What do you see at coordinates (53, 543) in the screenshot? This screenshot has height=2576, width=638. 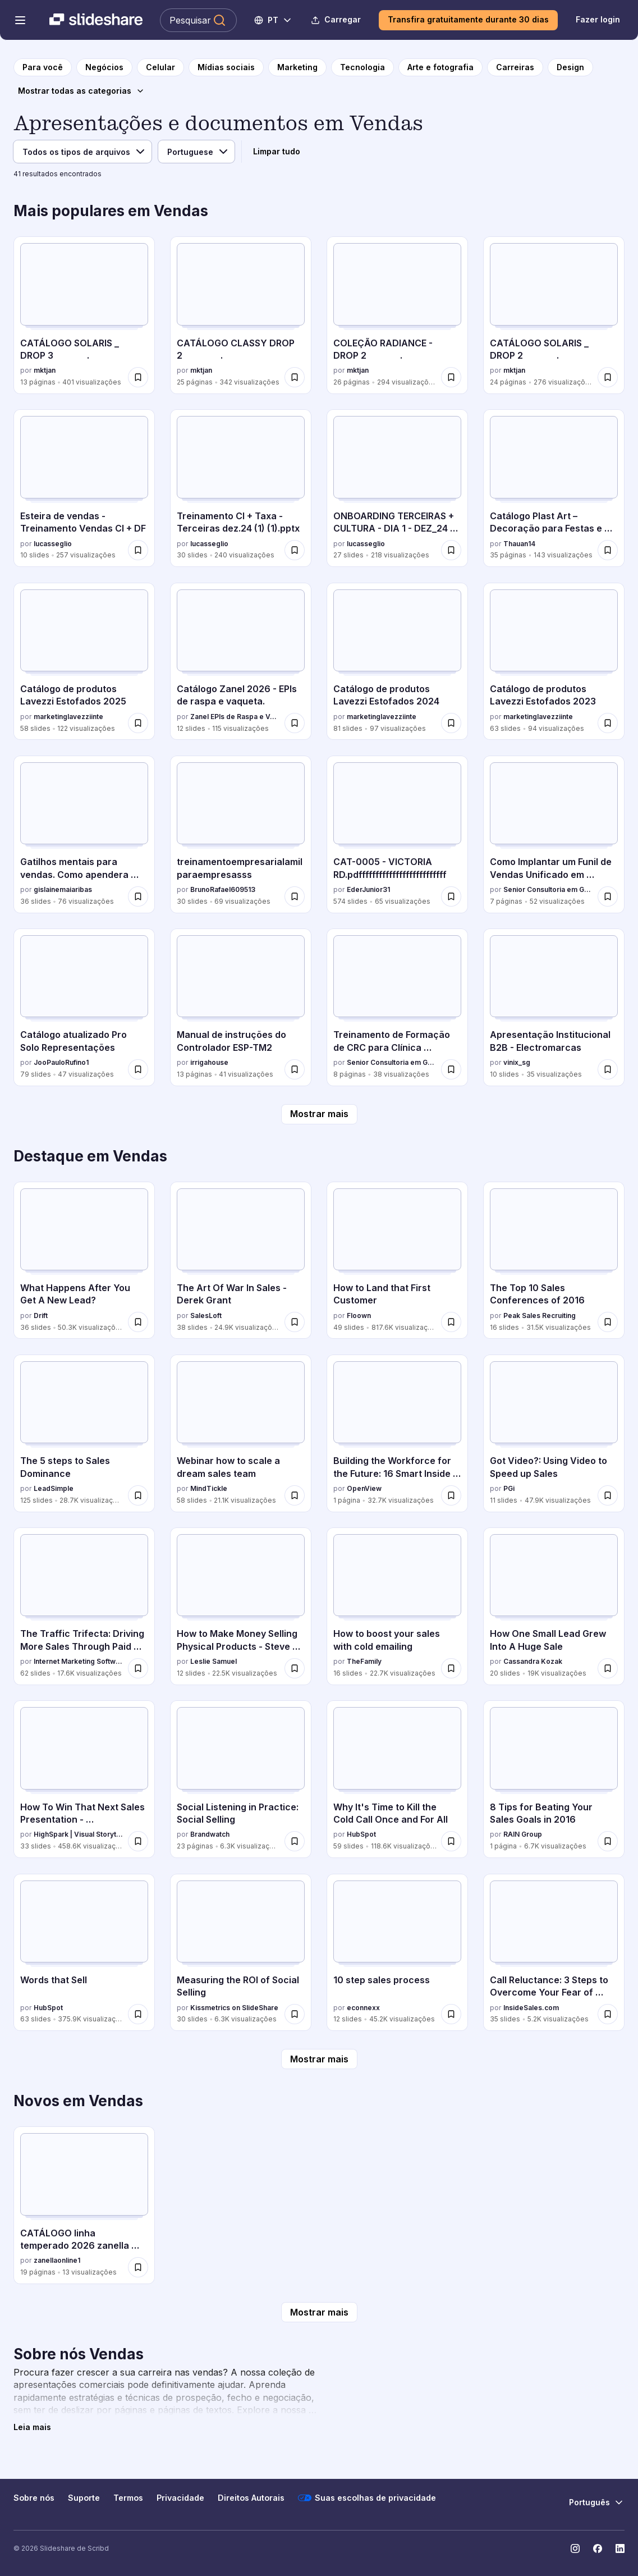 I see `lucasseglio` at bounding box center [53, 543].